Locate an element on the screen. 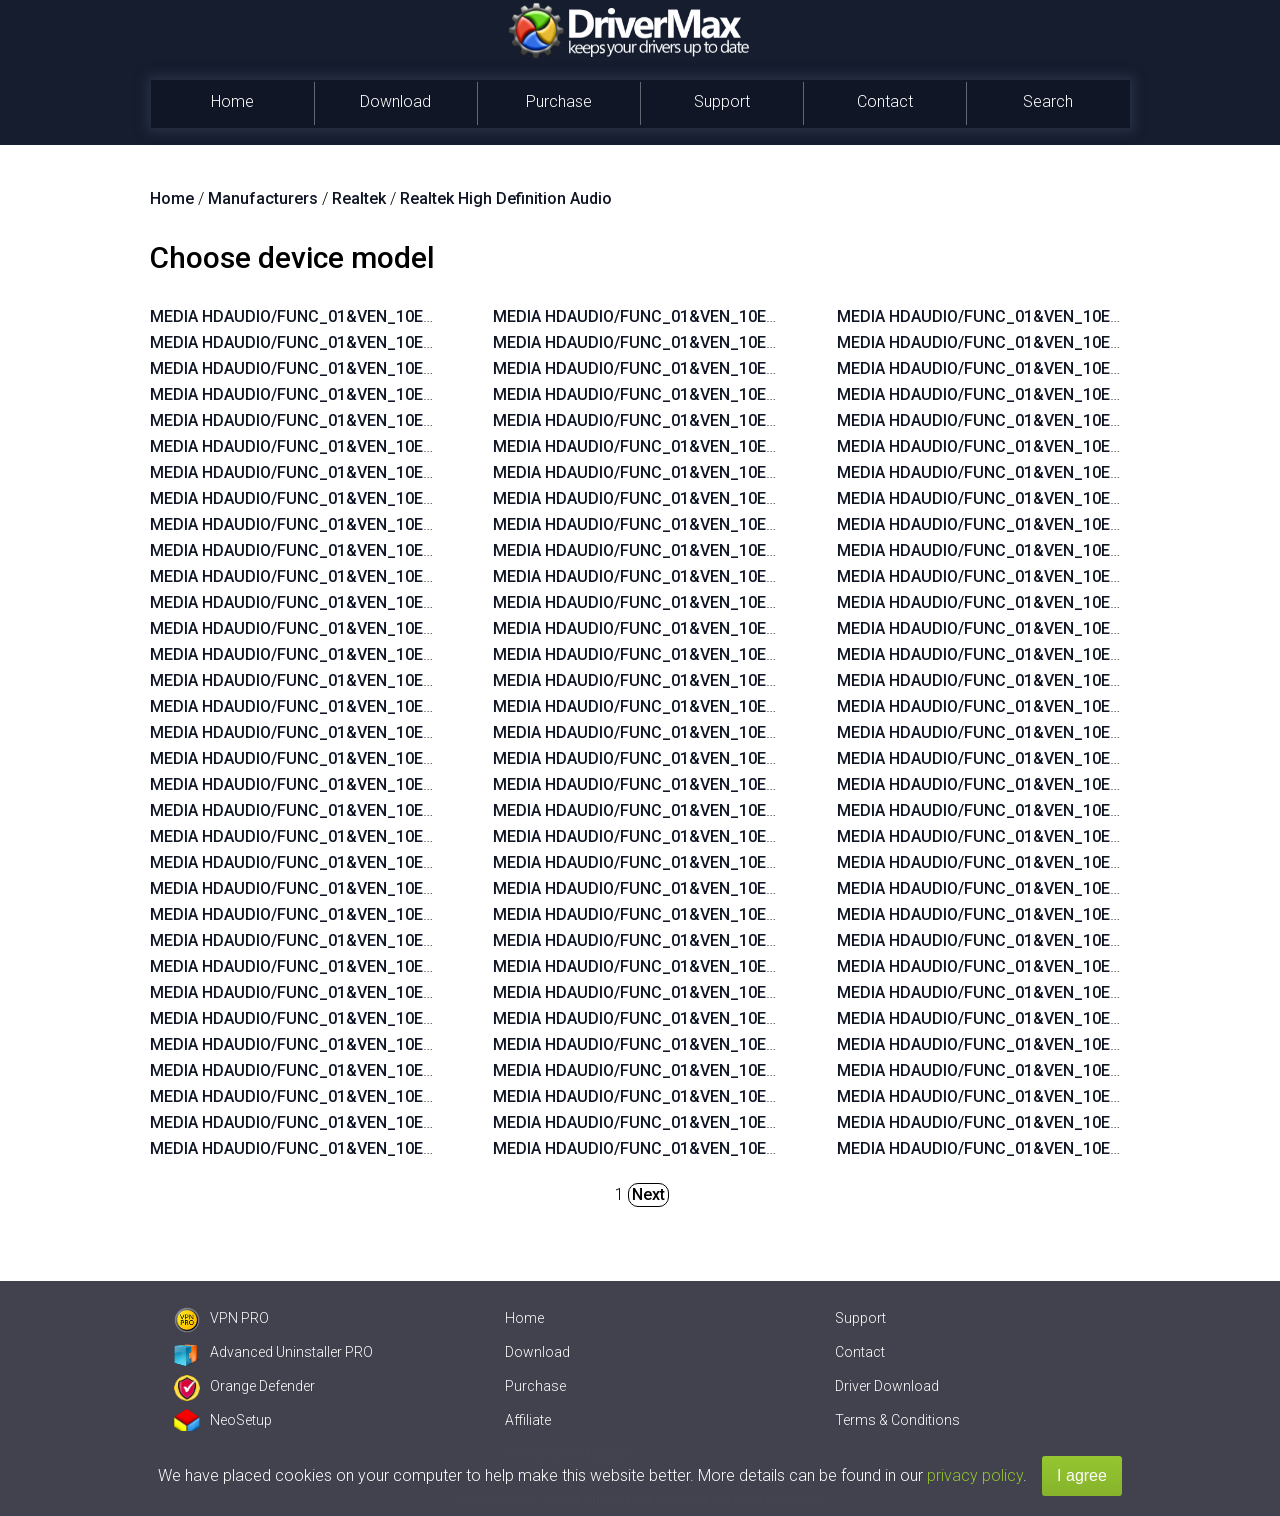  privacy policy is located at coordinates (975, 1475).